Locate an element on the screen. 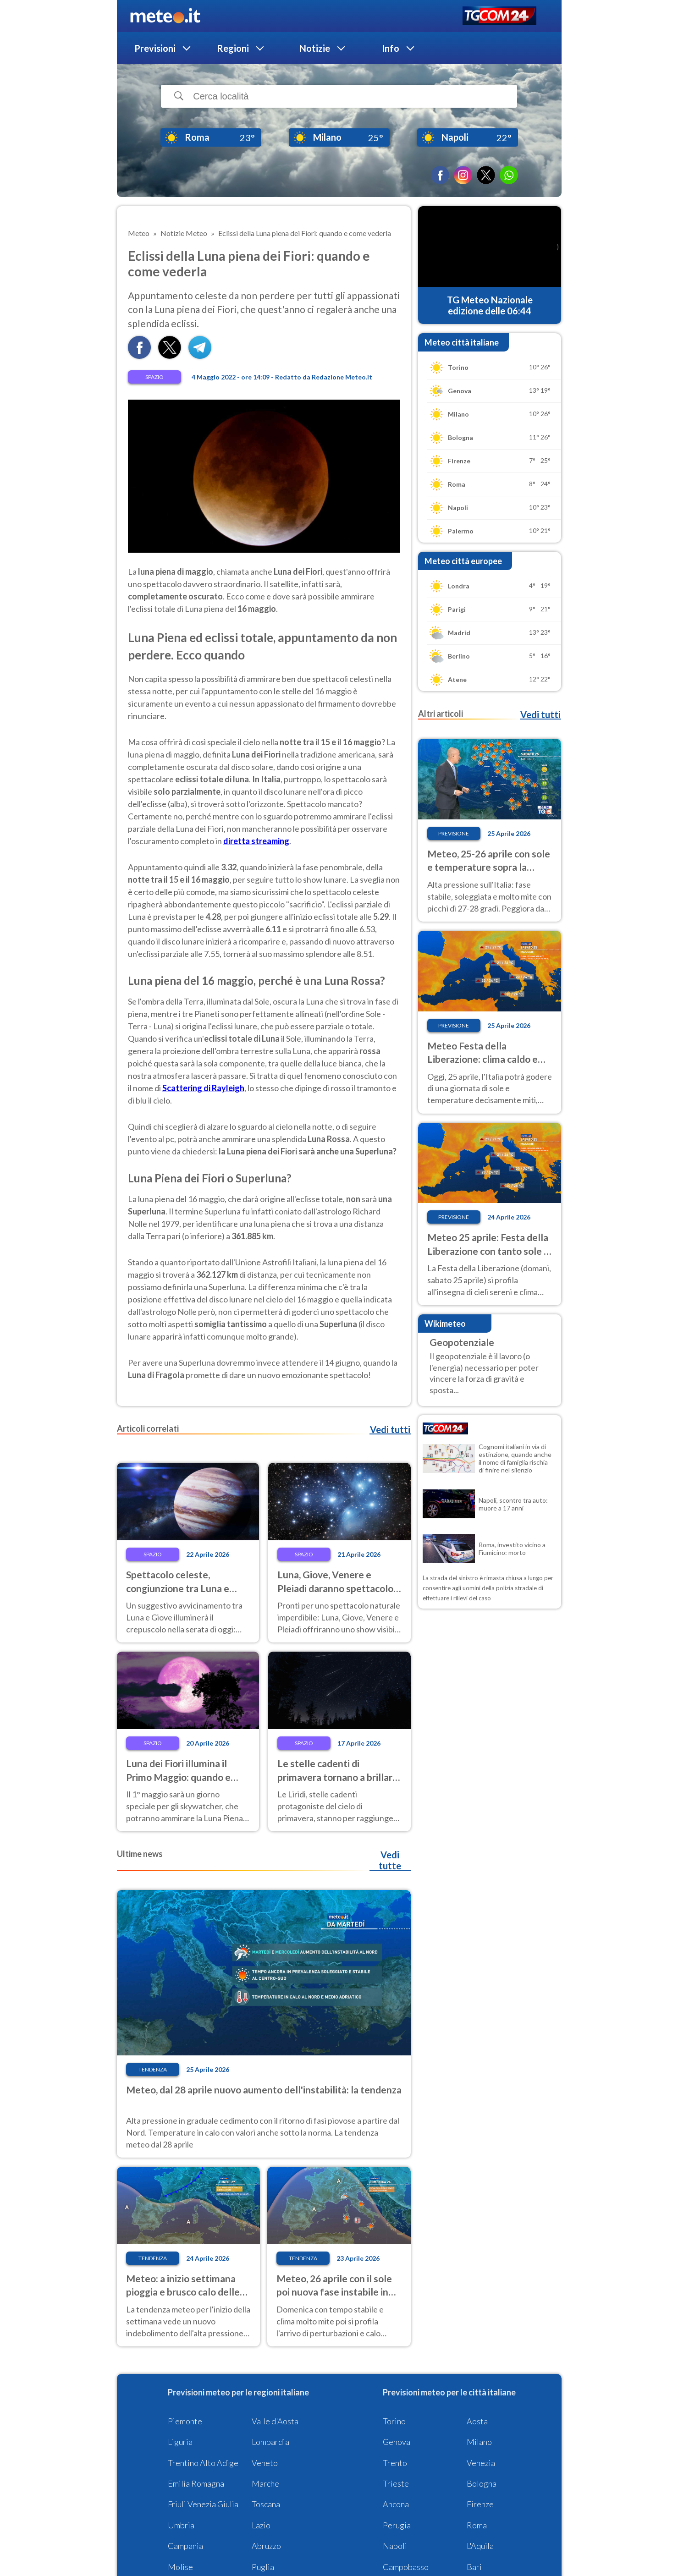 The height and width of the screenshot is (2576, 678). Puglia is located at coordinates (263, 2567).